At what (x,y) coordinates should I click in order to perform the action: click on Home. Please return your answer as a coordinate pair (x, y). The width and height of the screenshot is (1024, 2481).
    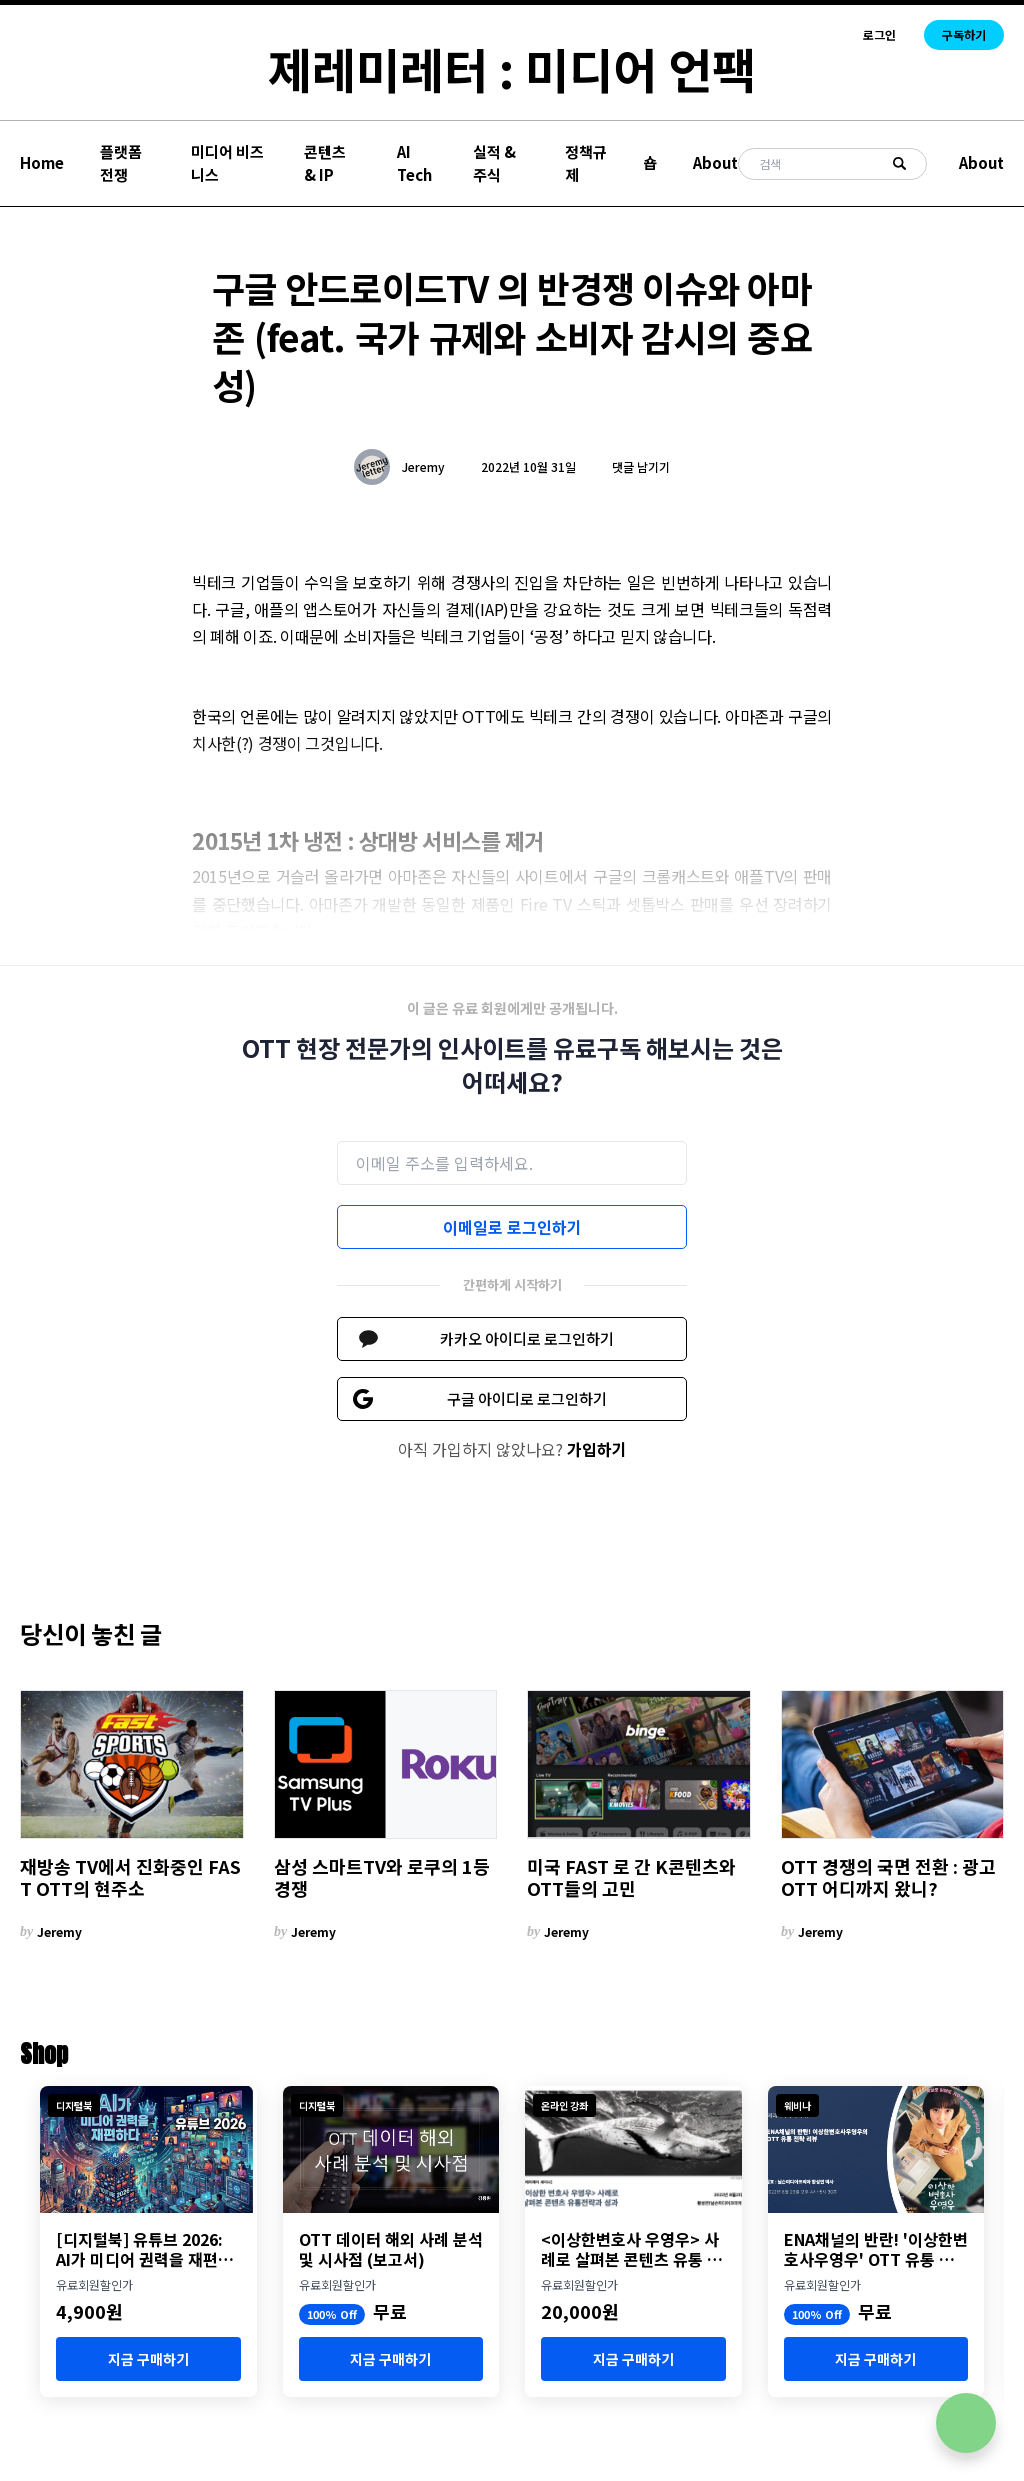
    Looking at the image, I should click on (42, 162).